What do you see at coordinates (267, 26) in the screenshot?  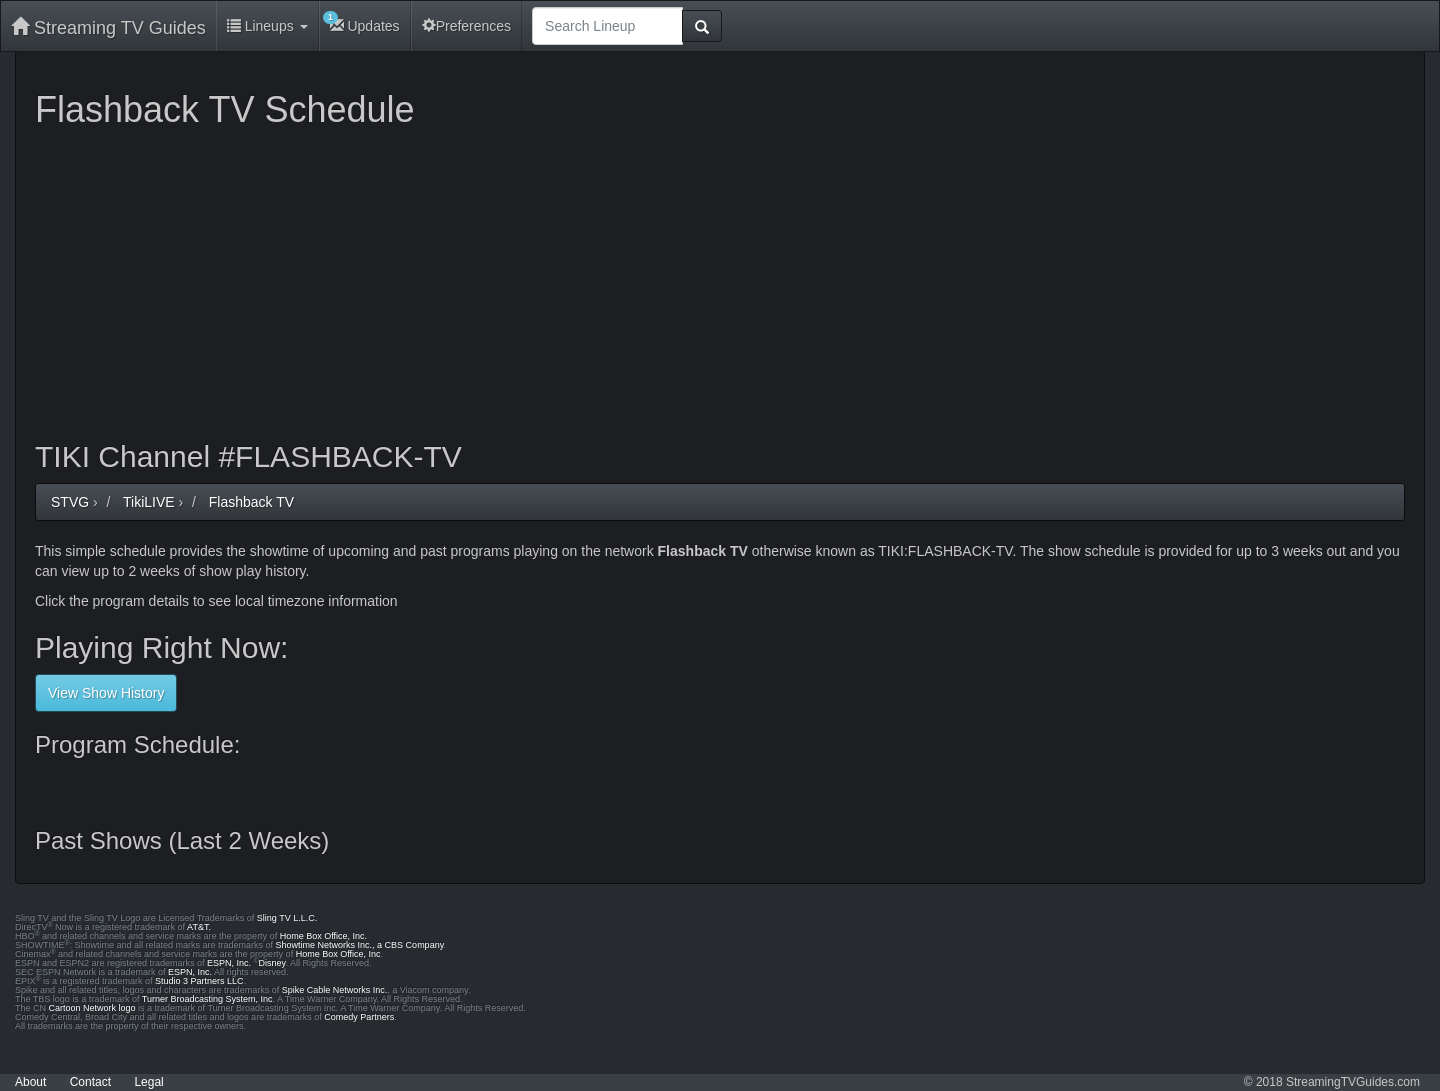 I see `Lineups [button]` at bounding box center [267, 26].